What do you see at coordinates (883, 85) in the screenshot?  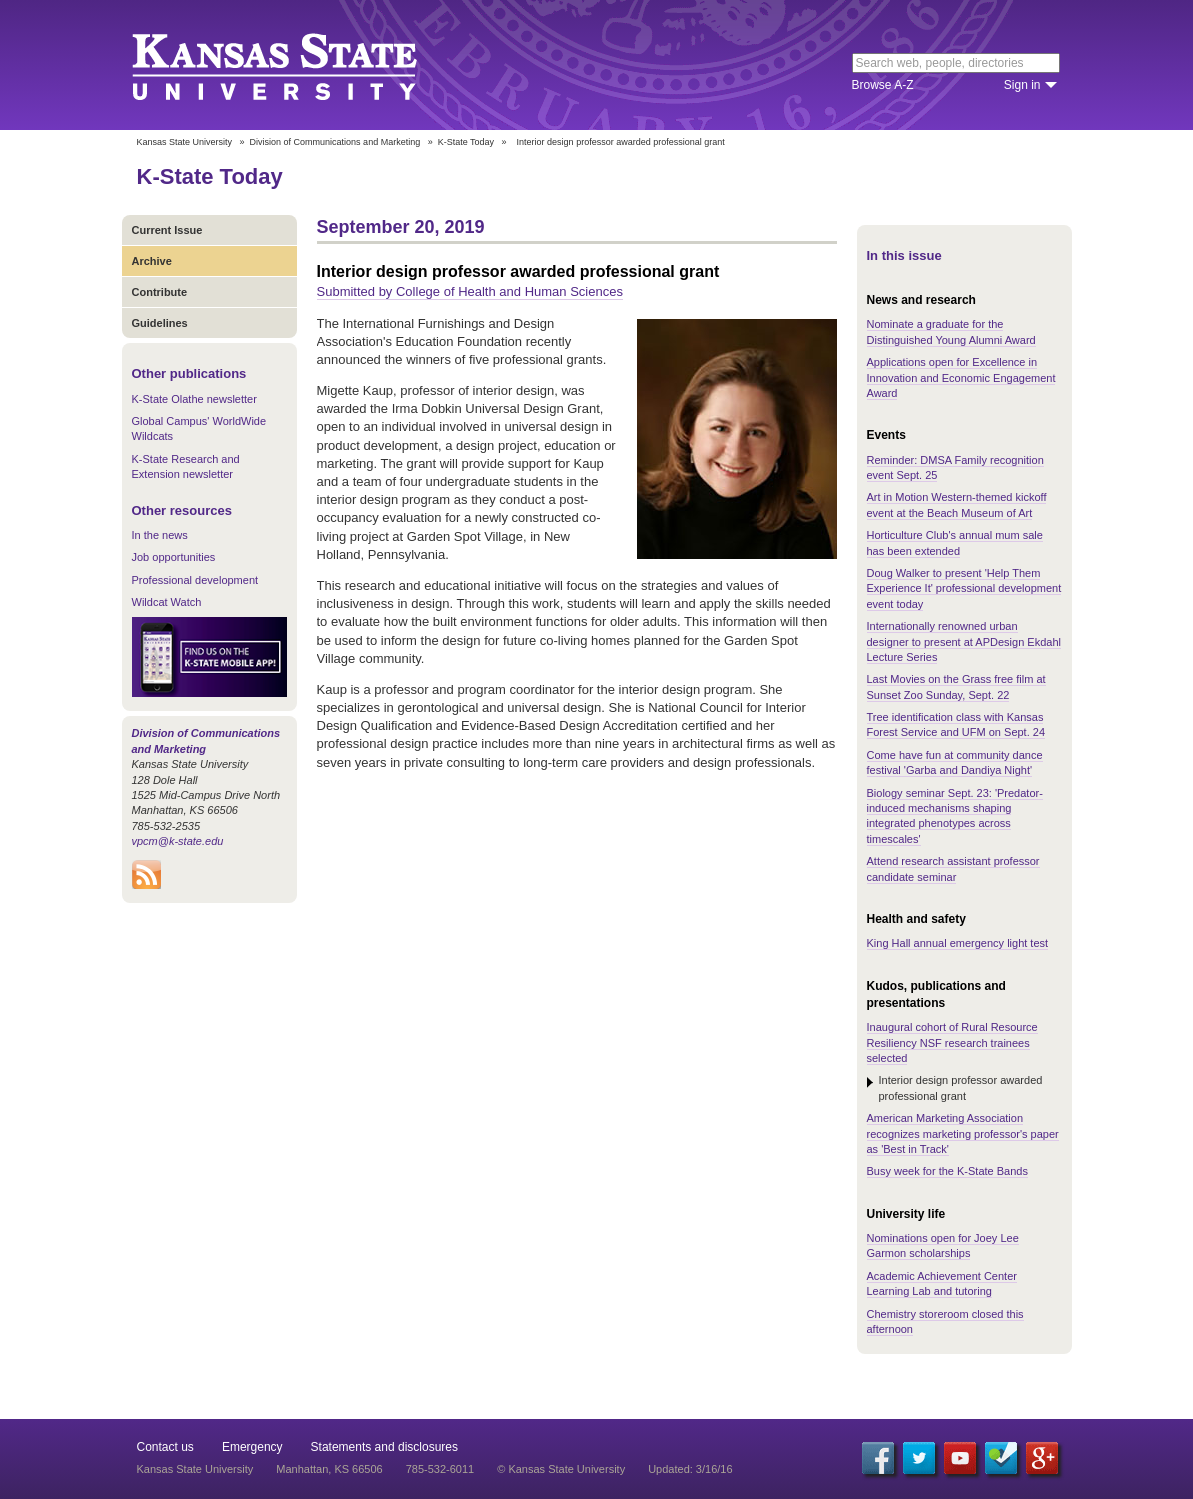 I see `Browse A-Z` at bounding box center [883, 85].